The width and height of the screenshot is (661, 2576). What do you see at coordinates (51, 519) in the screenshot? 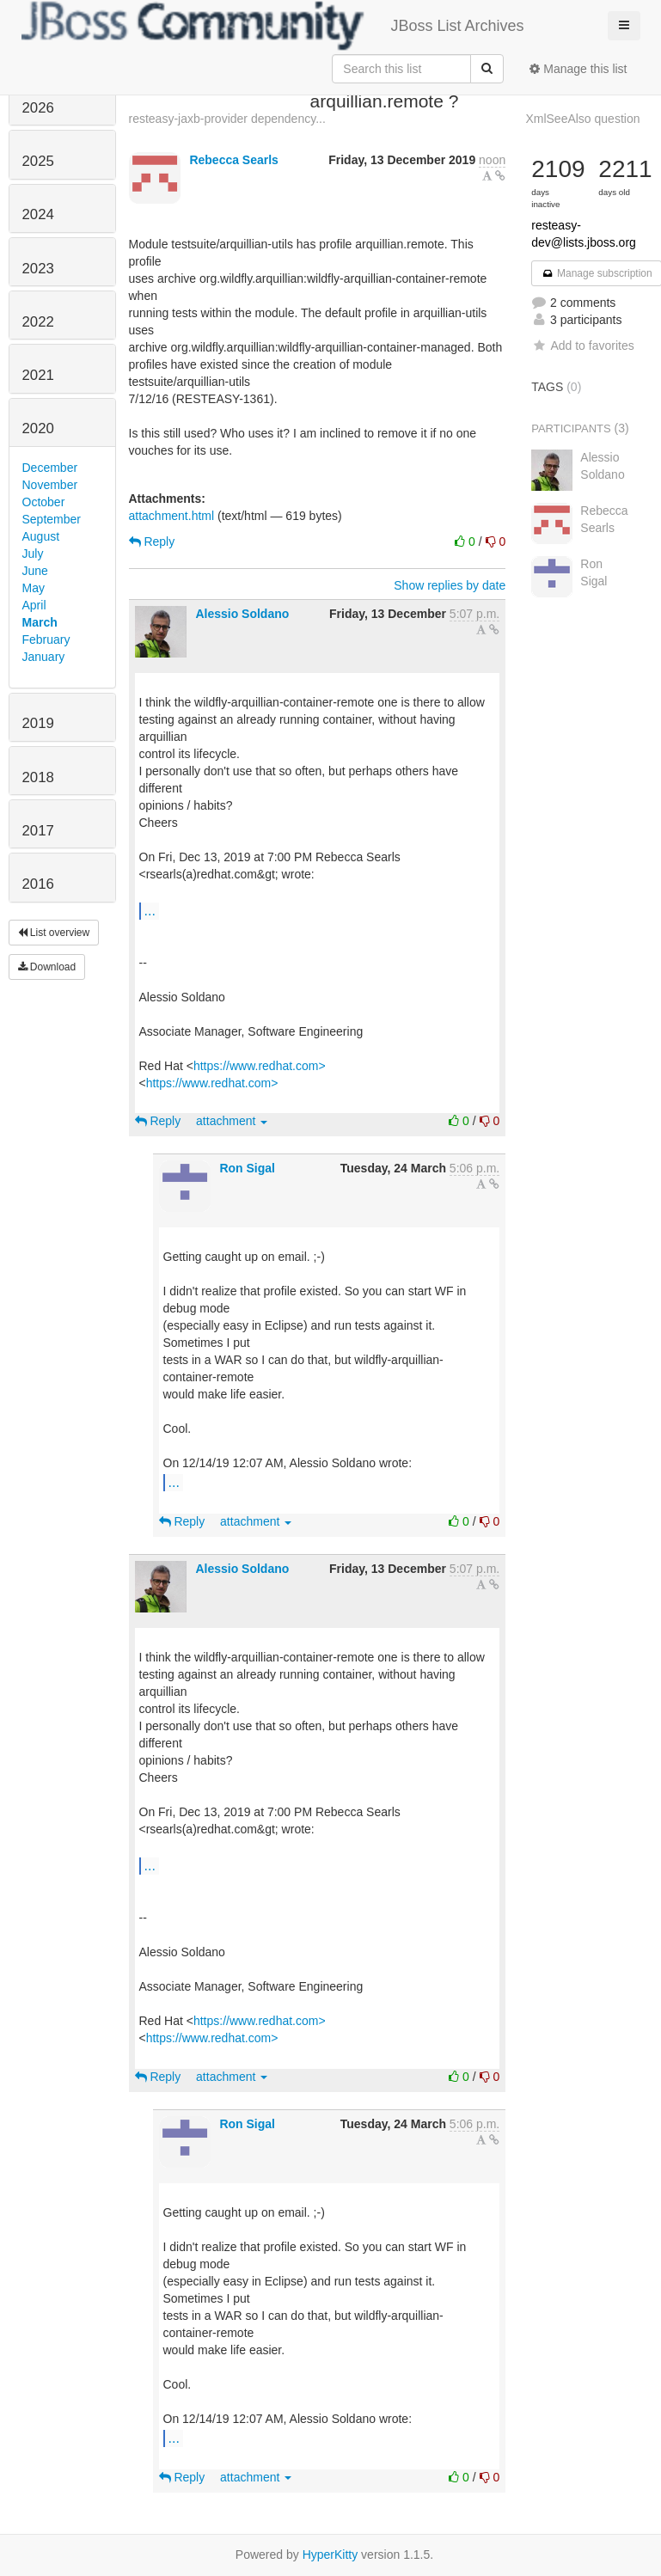
I see `September` at bounding box center [51, 519].